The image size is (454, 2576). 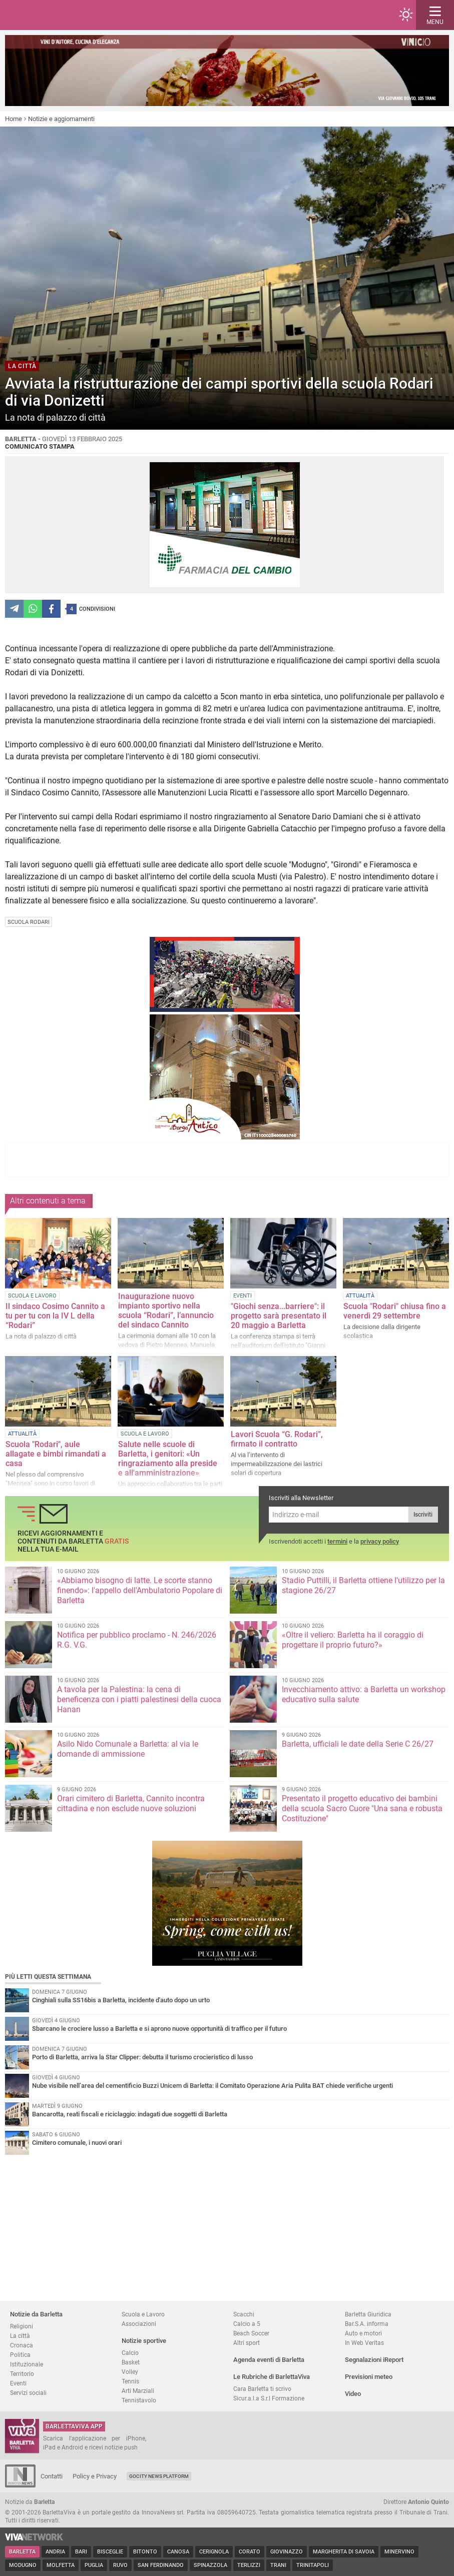 I want to click on Spinazzola, so click(x=210, y=2565).